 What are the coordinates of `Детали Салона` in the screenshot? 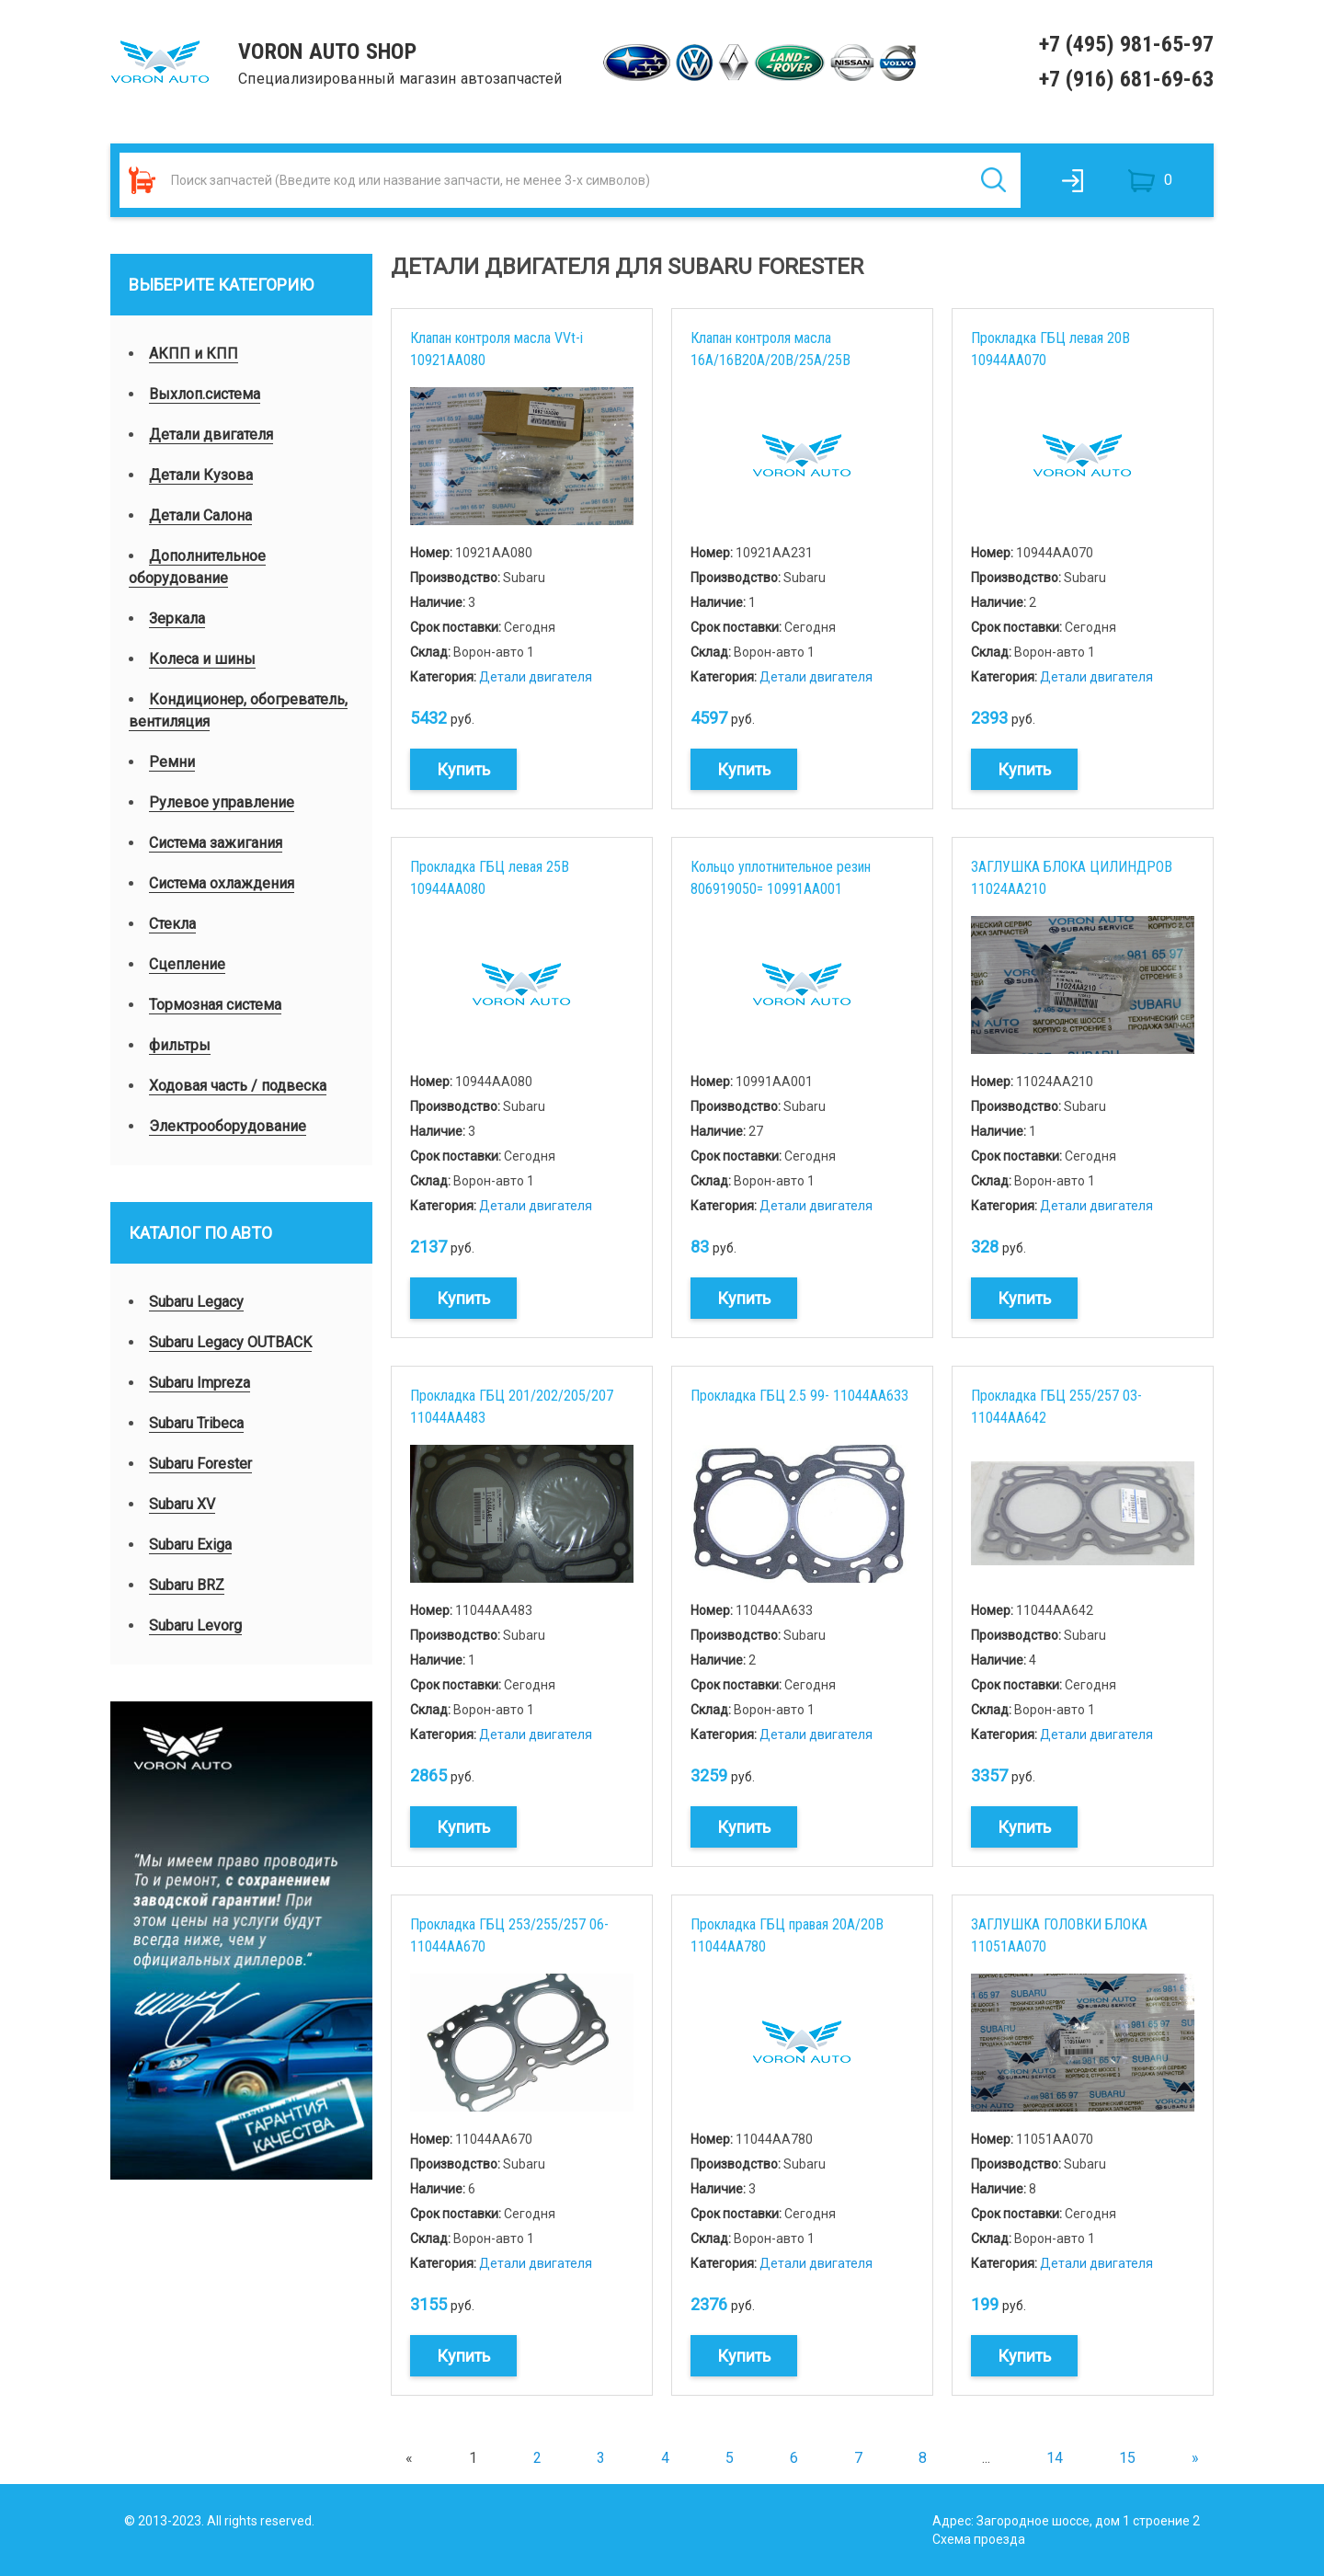 It's located at (200, 515).